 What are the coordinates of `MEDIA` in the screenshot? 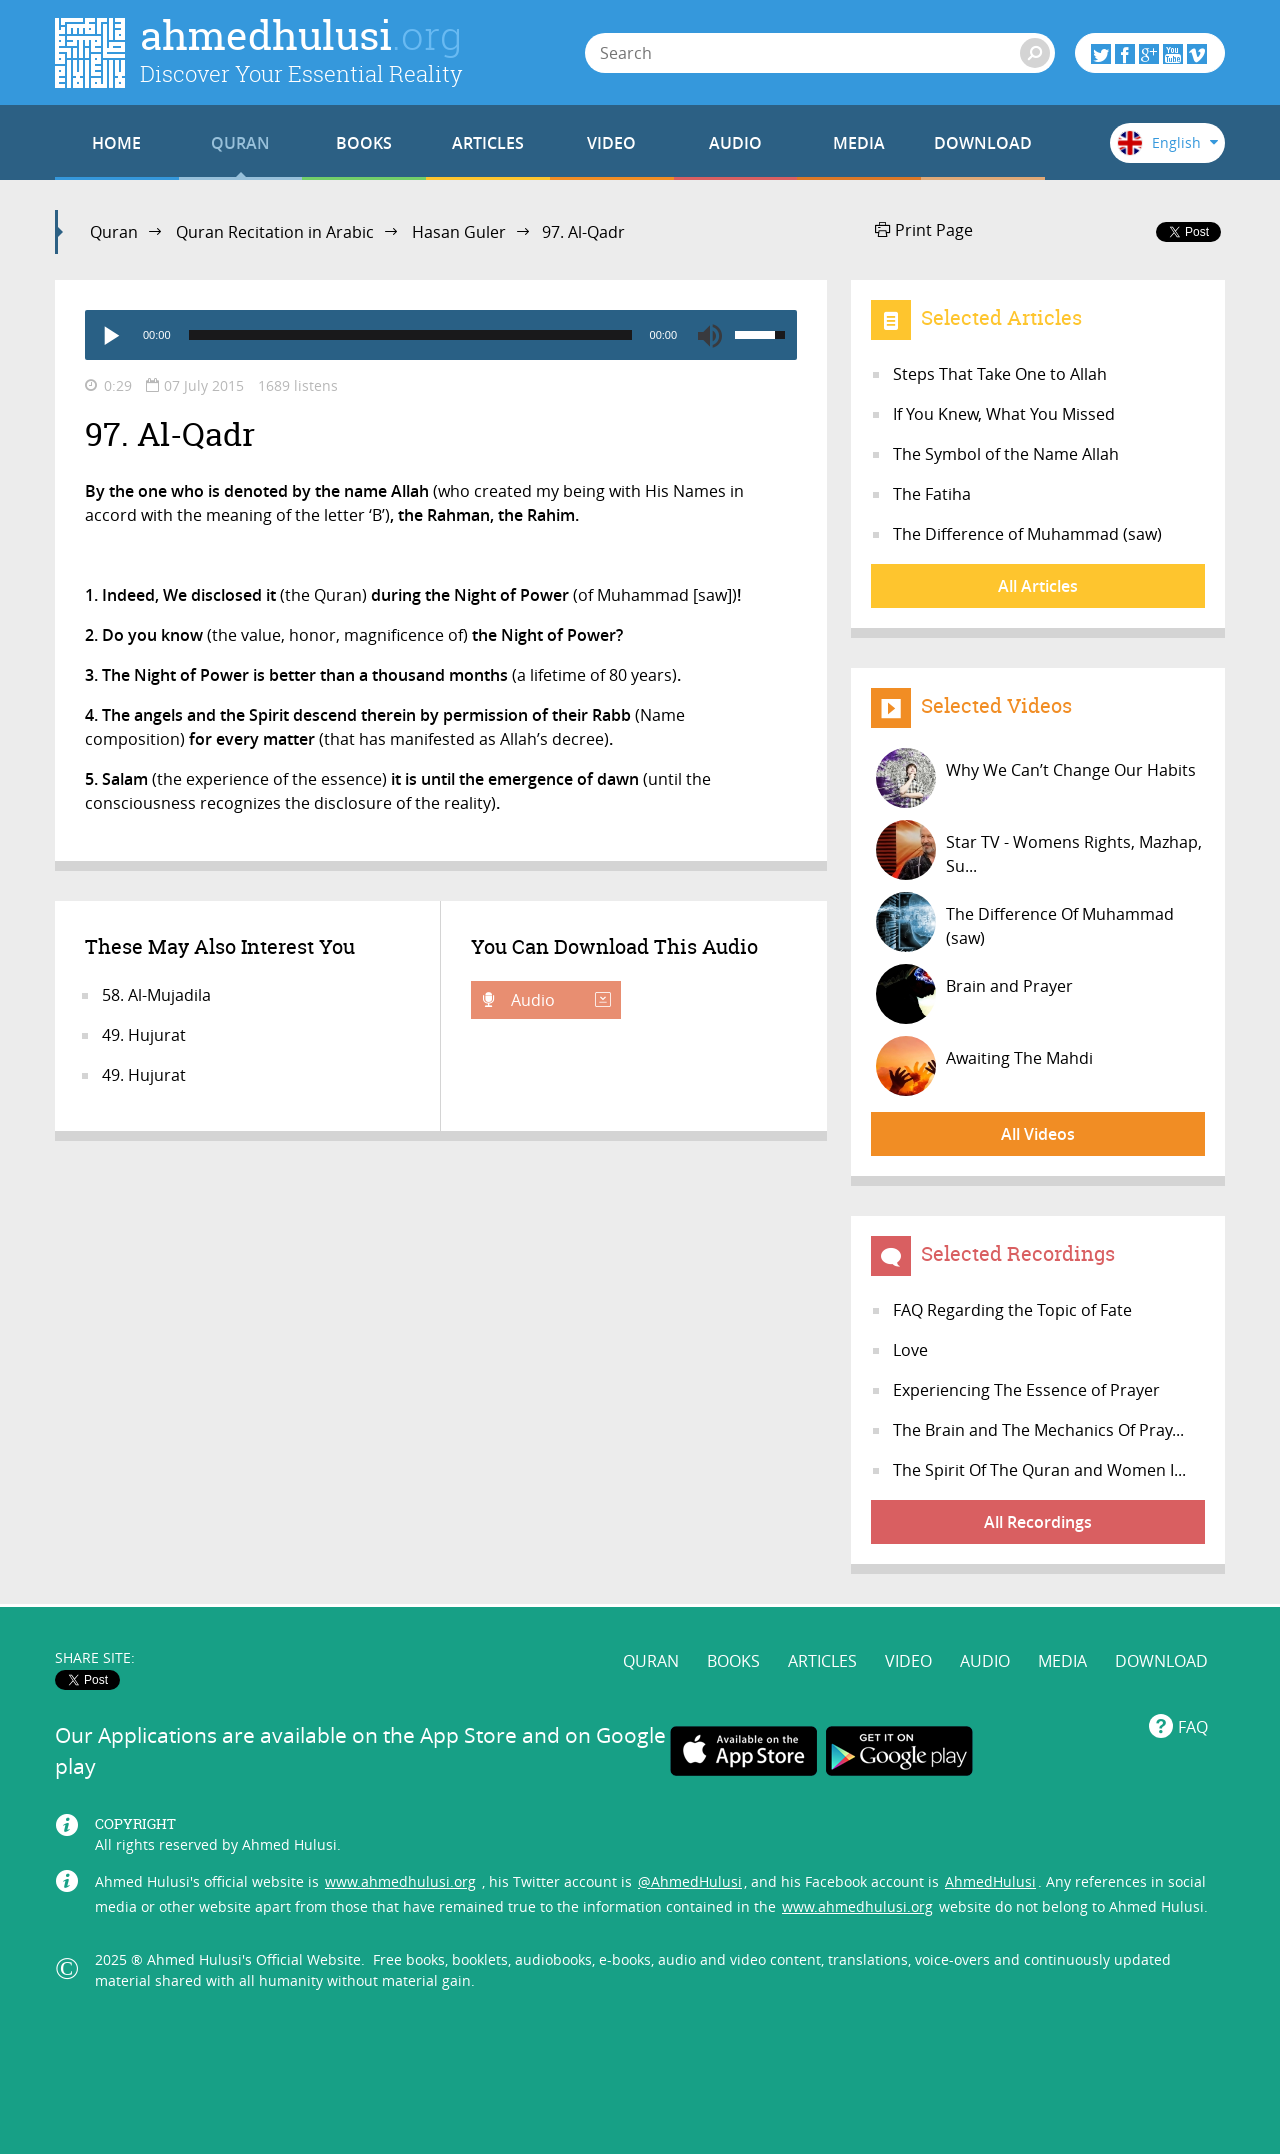 It's located at (859, 143).